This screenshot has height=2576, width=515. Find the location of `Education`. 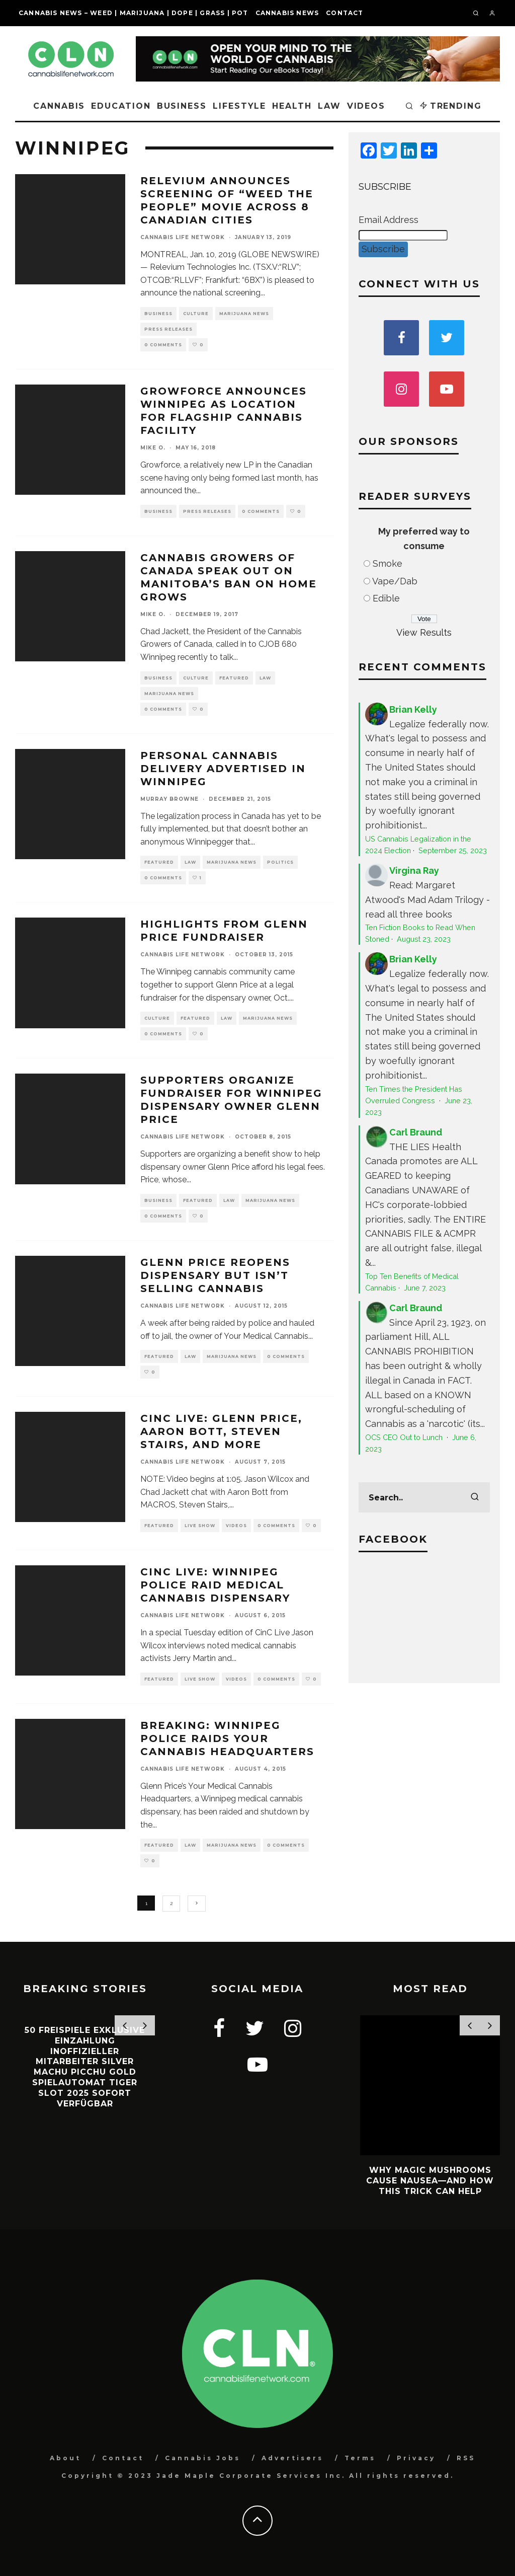

Education is located at coordinates (120, 106).